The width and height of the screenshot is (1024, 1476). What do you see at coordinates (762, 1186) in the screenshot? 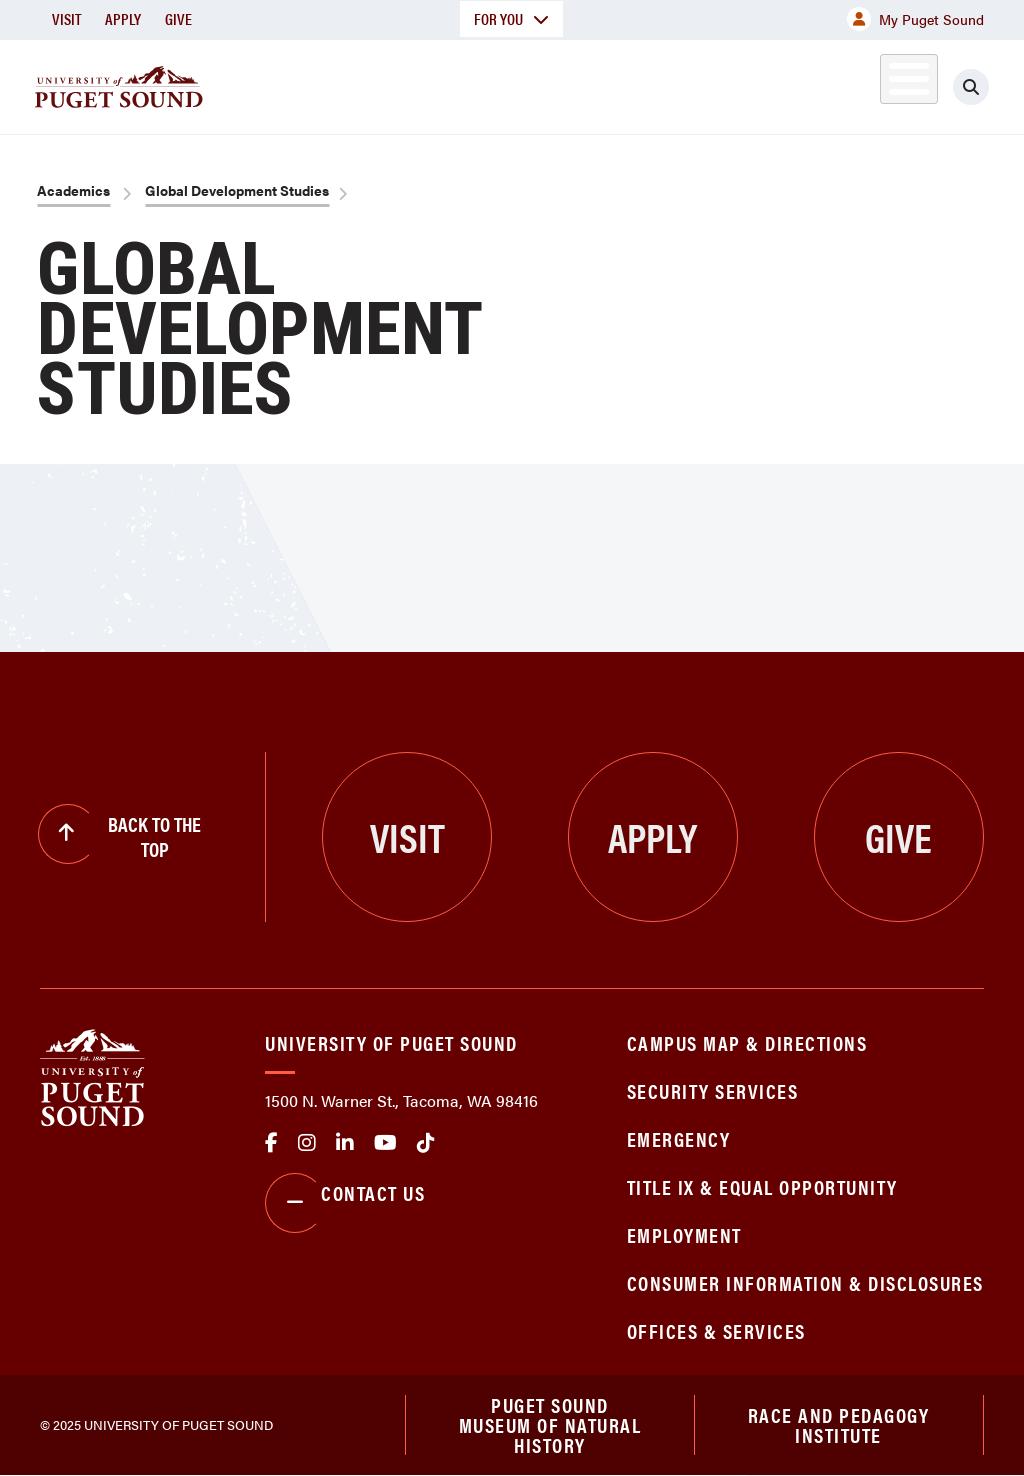
I see `Title IX & Equal Opportunity` at bounding box center [762, 1186].